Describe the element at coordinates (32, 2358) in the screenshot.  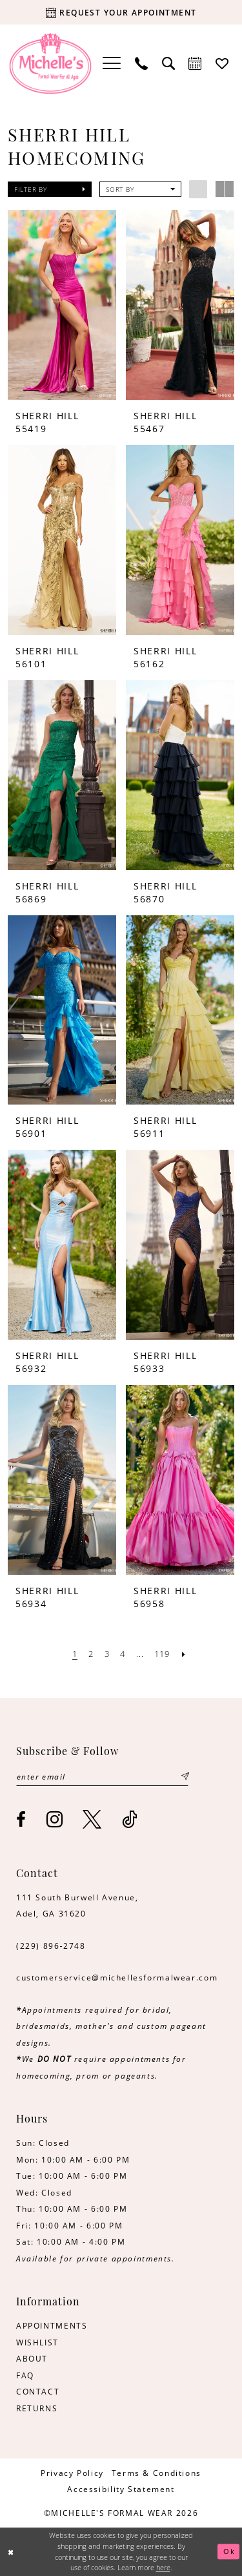
I see `ABOUT` at that location.